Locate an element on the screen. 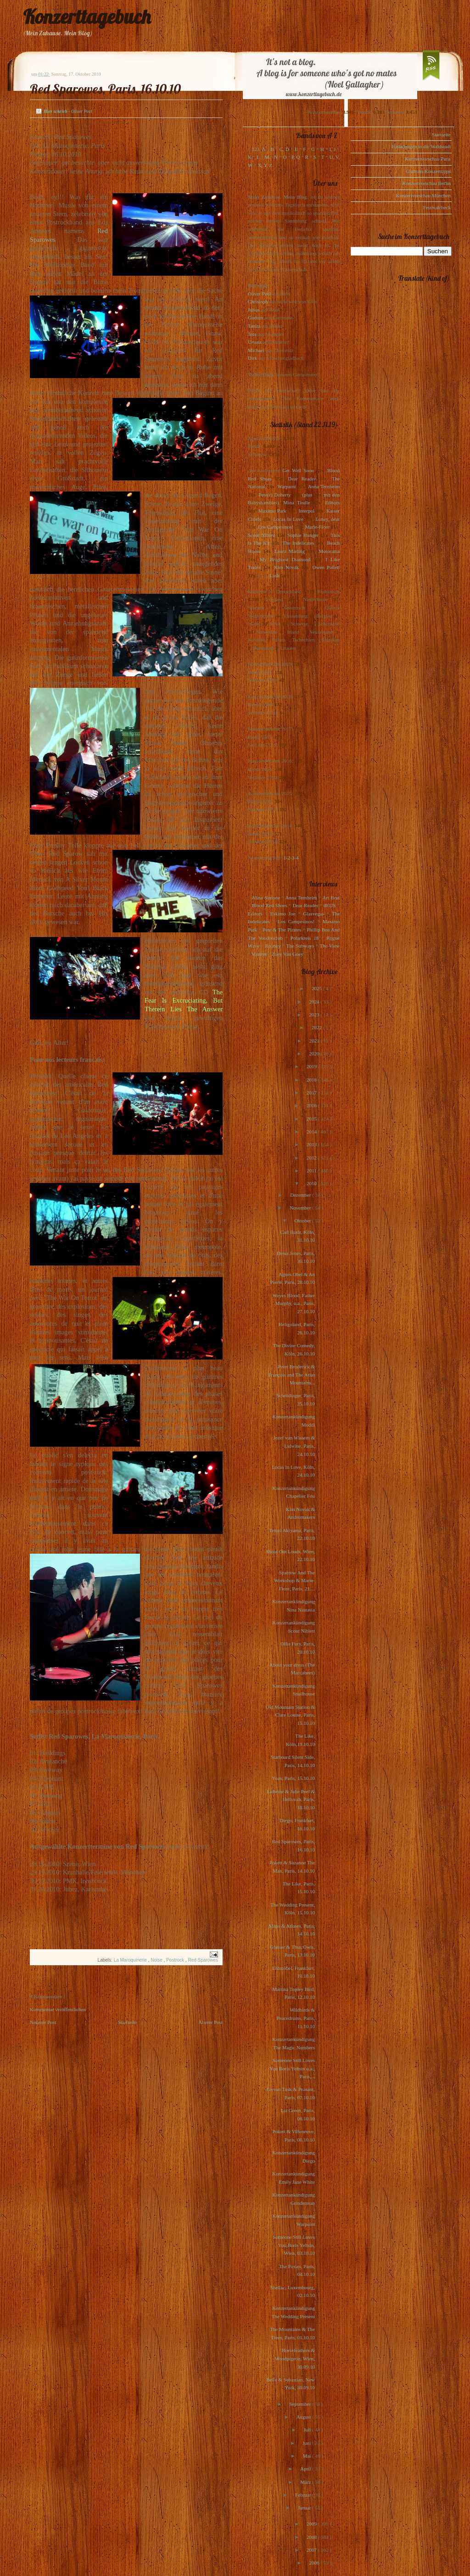 The image size is (470, 2576). Festivalcheck is located at coordinates (437, 207).